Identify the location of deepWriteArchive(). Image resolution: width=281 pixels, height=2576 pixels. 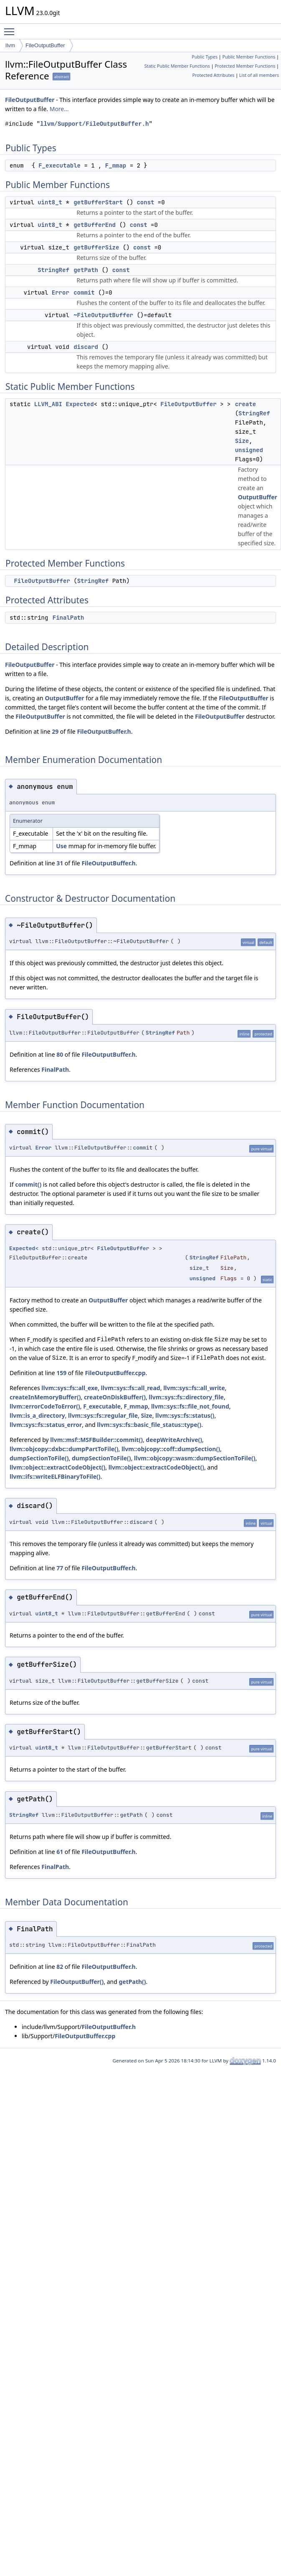
(174, 1440).